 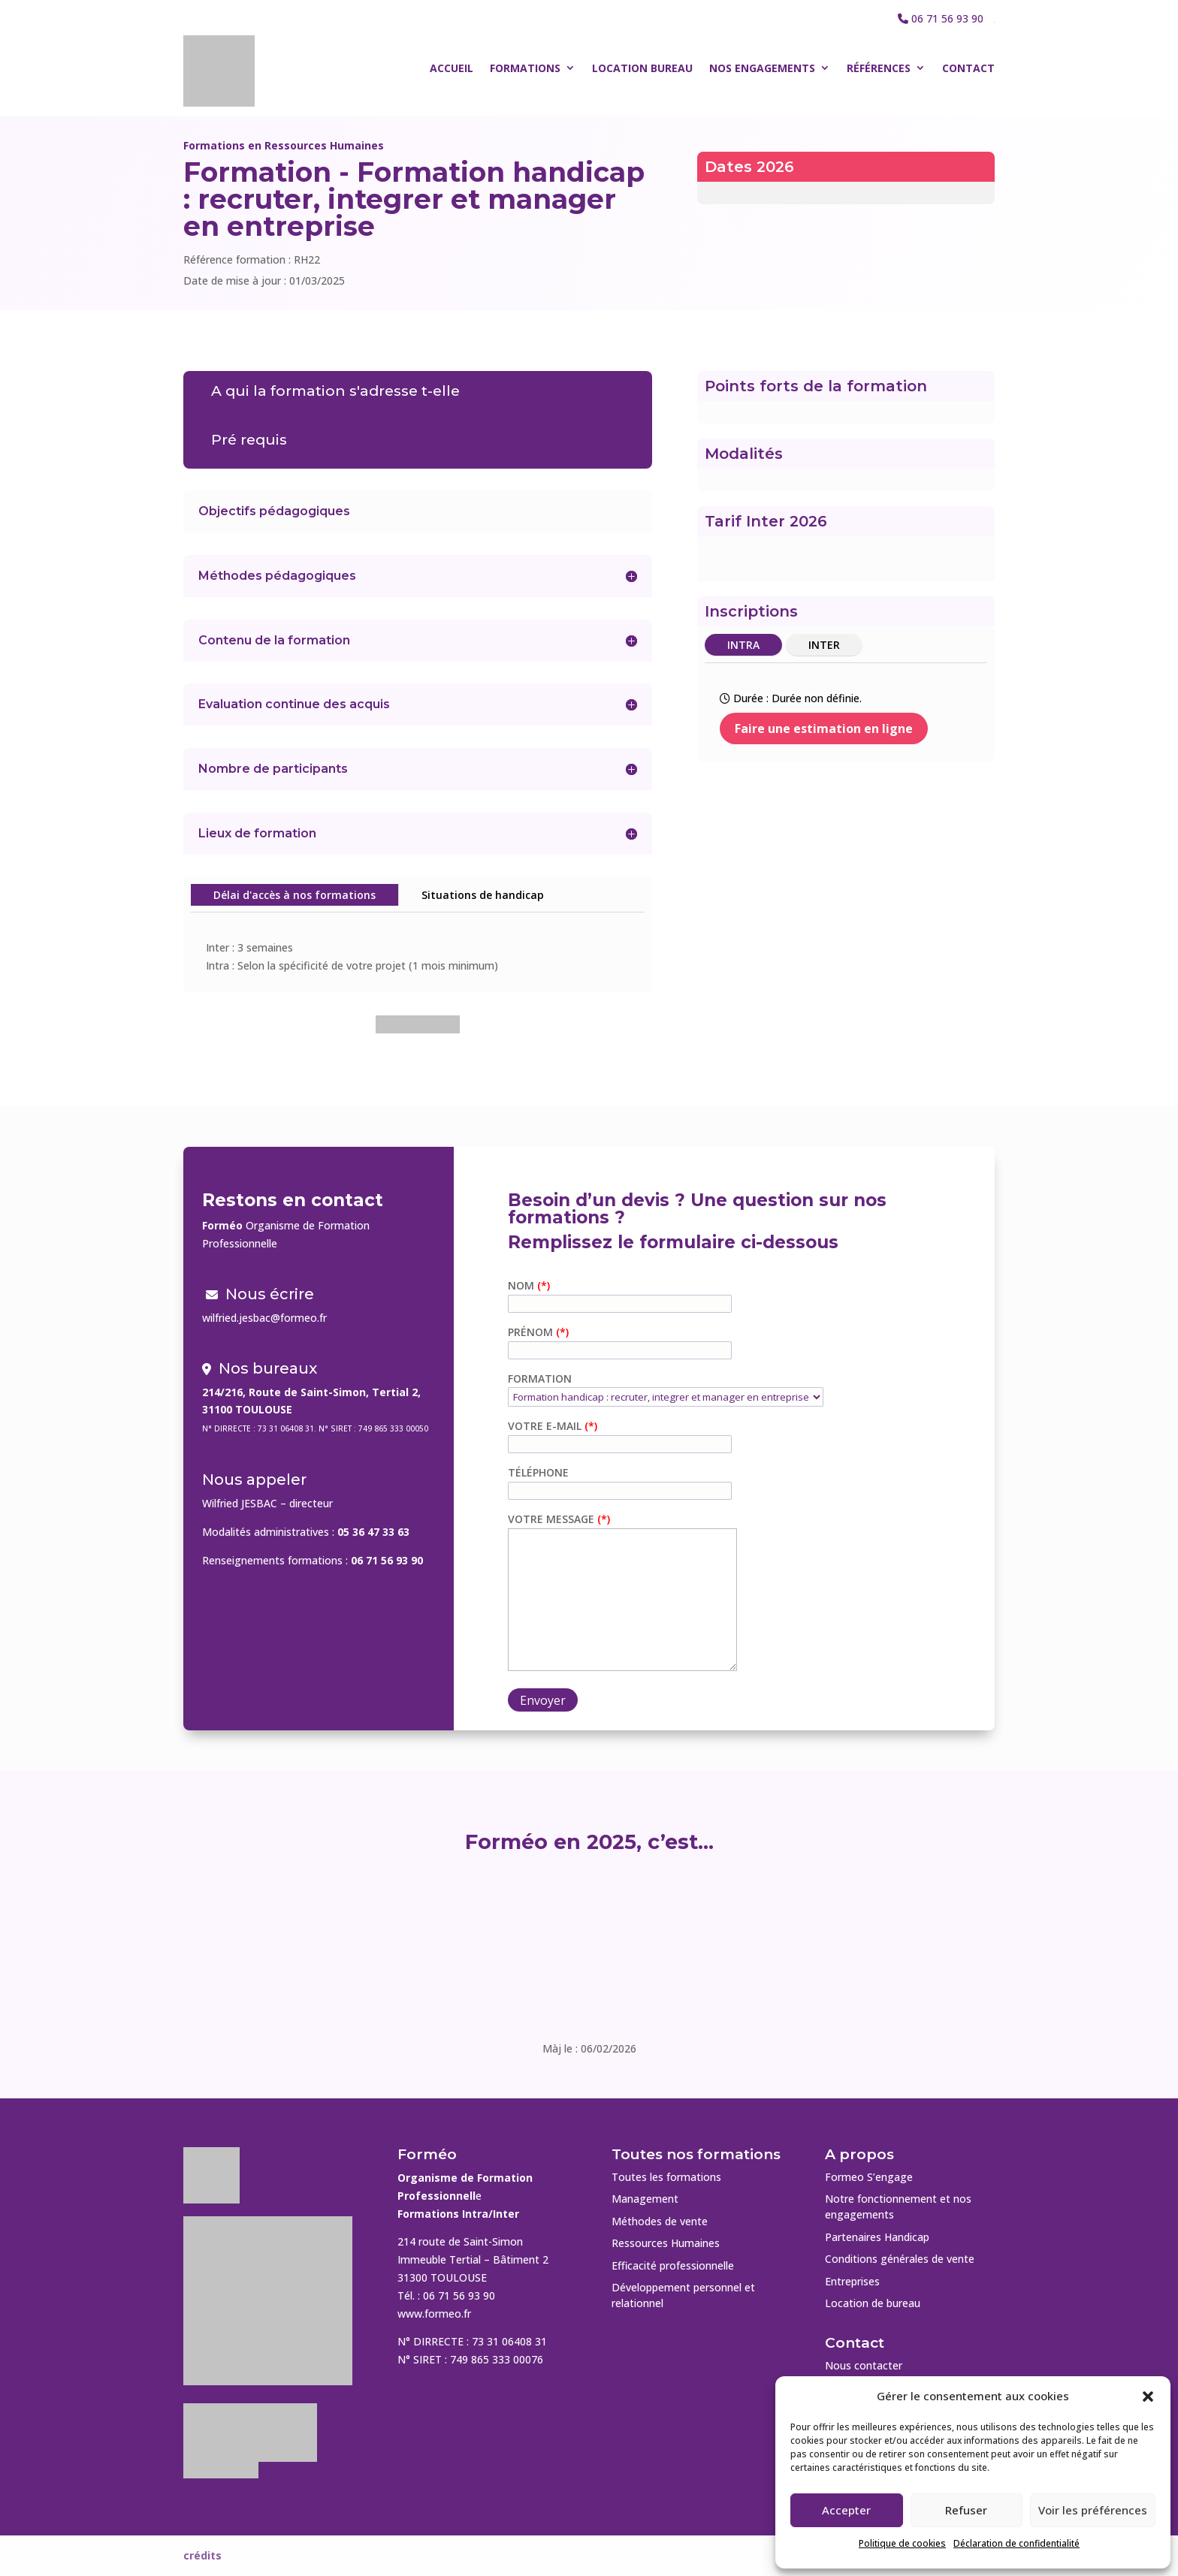 What do you see at coordinates (283, 145) in the screenshot?
I see `Formations en Ressources Humaines` at bounding box center [283, 145].